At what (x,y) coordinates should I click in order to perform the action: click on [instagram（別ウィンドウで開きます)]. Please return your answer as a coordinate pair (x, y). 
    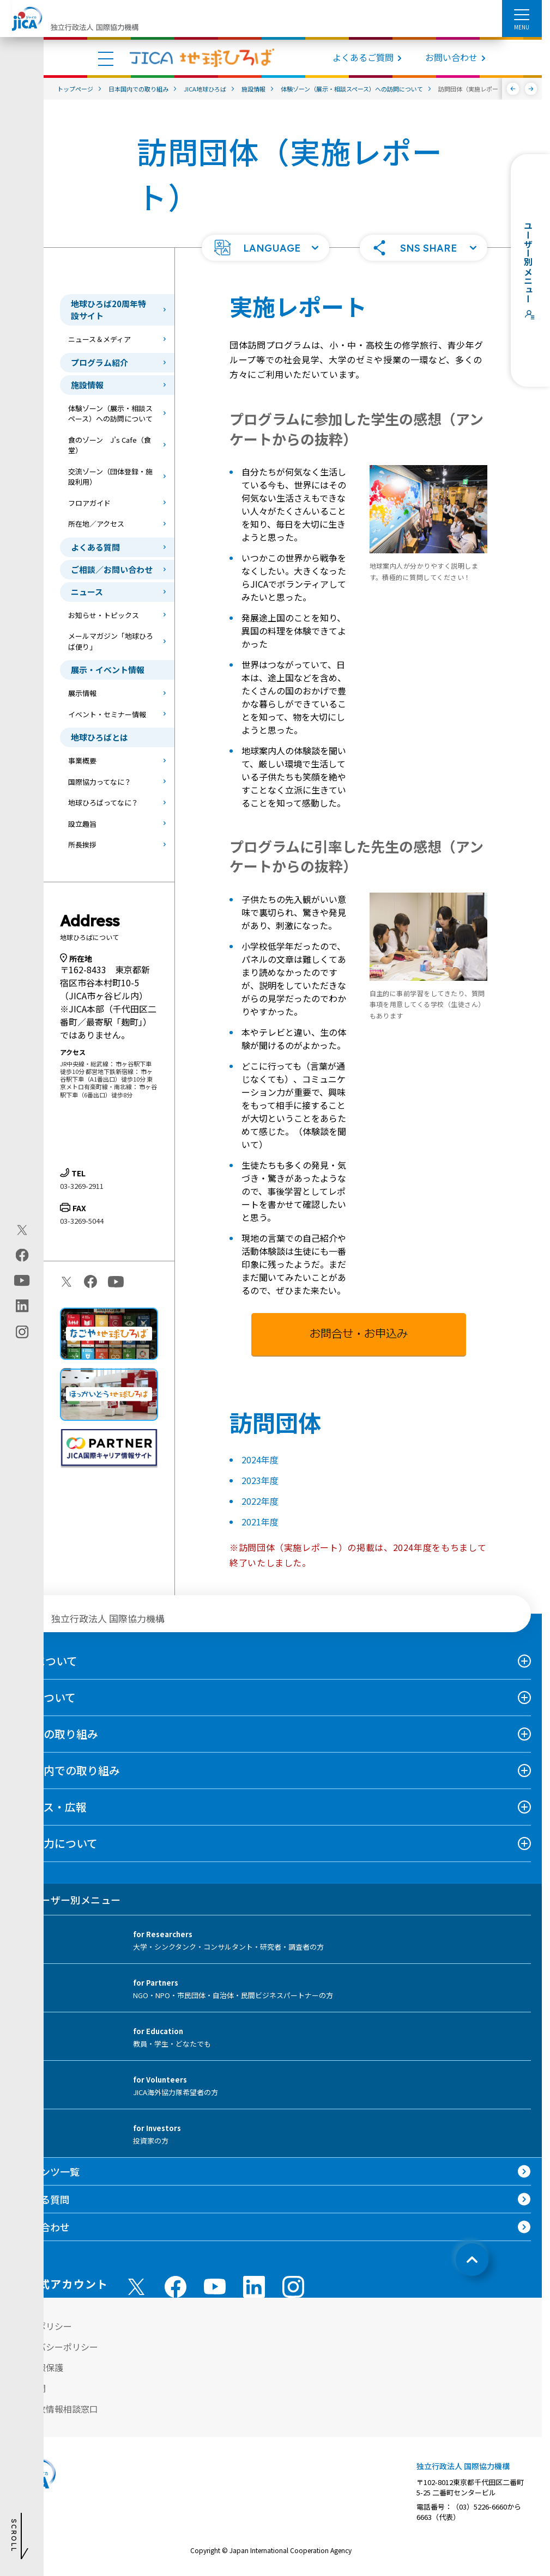
    Looking at the image, I should click on (22, 1332).